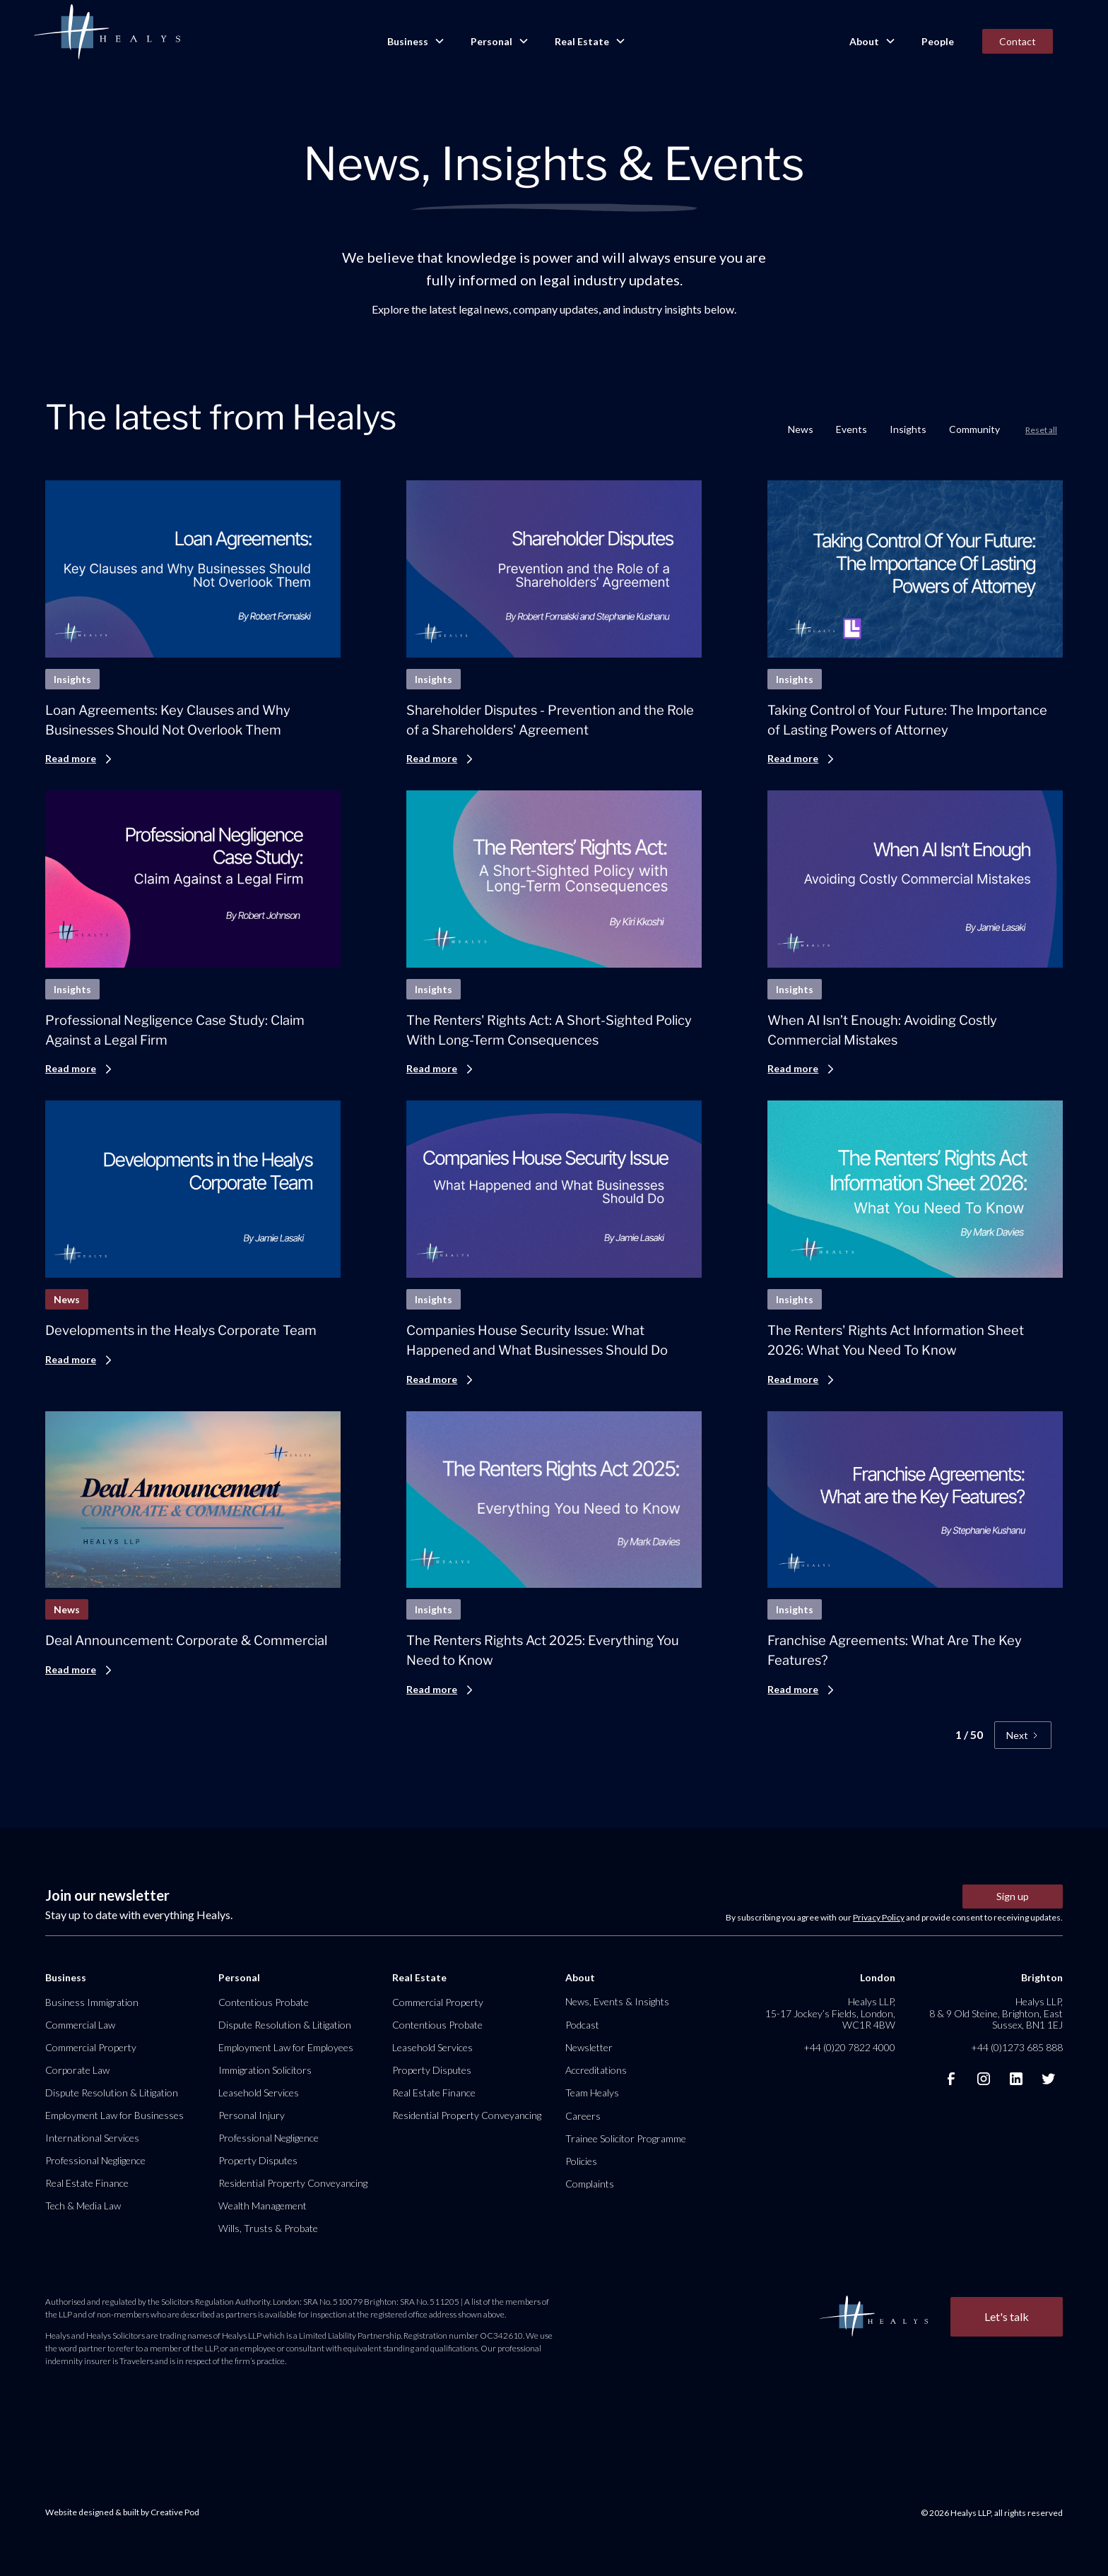  What do you see at coordinates (583, 2116) in the screenshot?
I see `Careers` at bounding box center [583, 2116].